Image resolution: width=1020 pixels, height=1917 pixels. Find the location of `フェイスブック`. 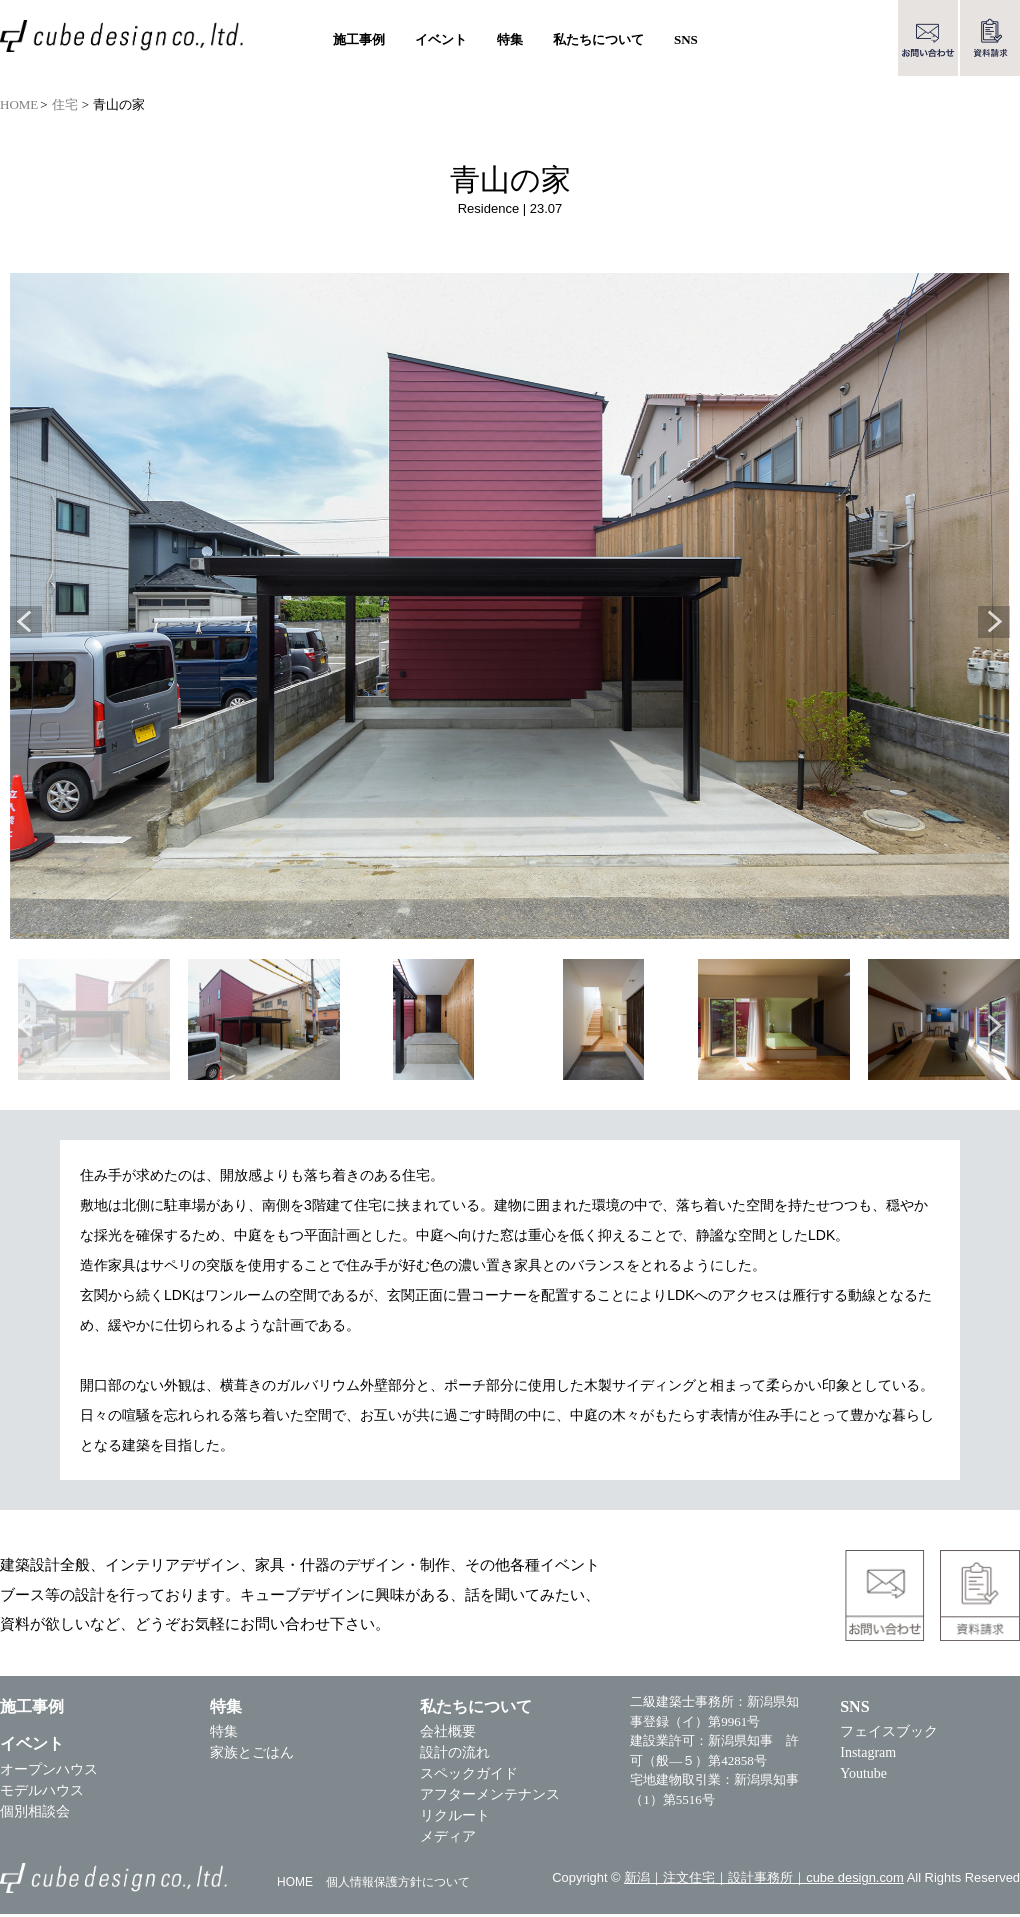

フェイスブック is located at coordinates (891, 1734).